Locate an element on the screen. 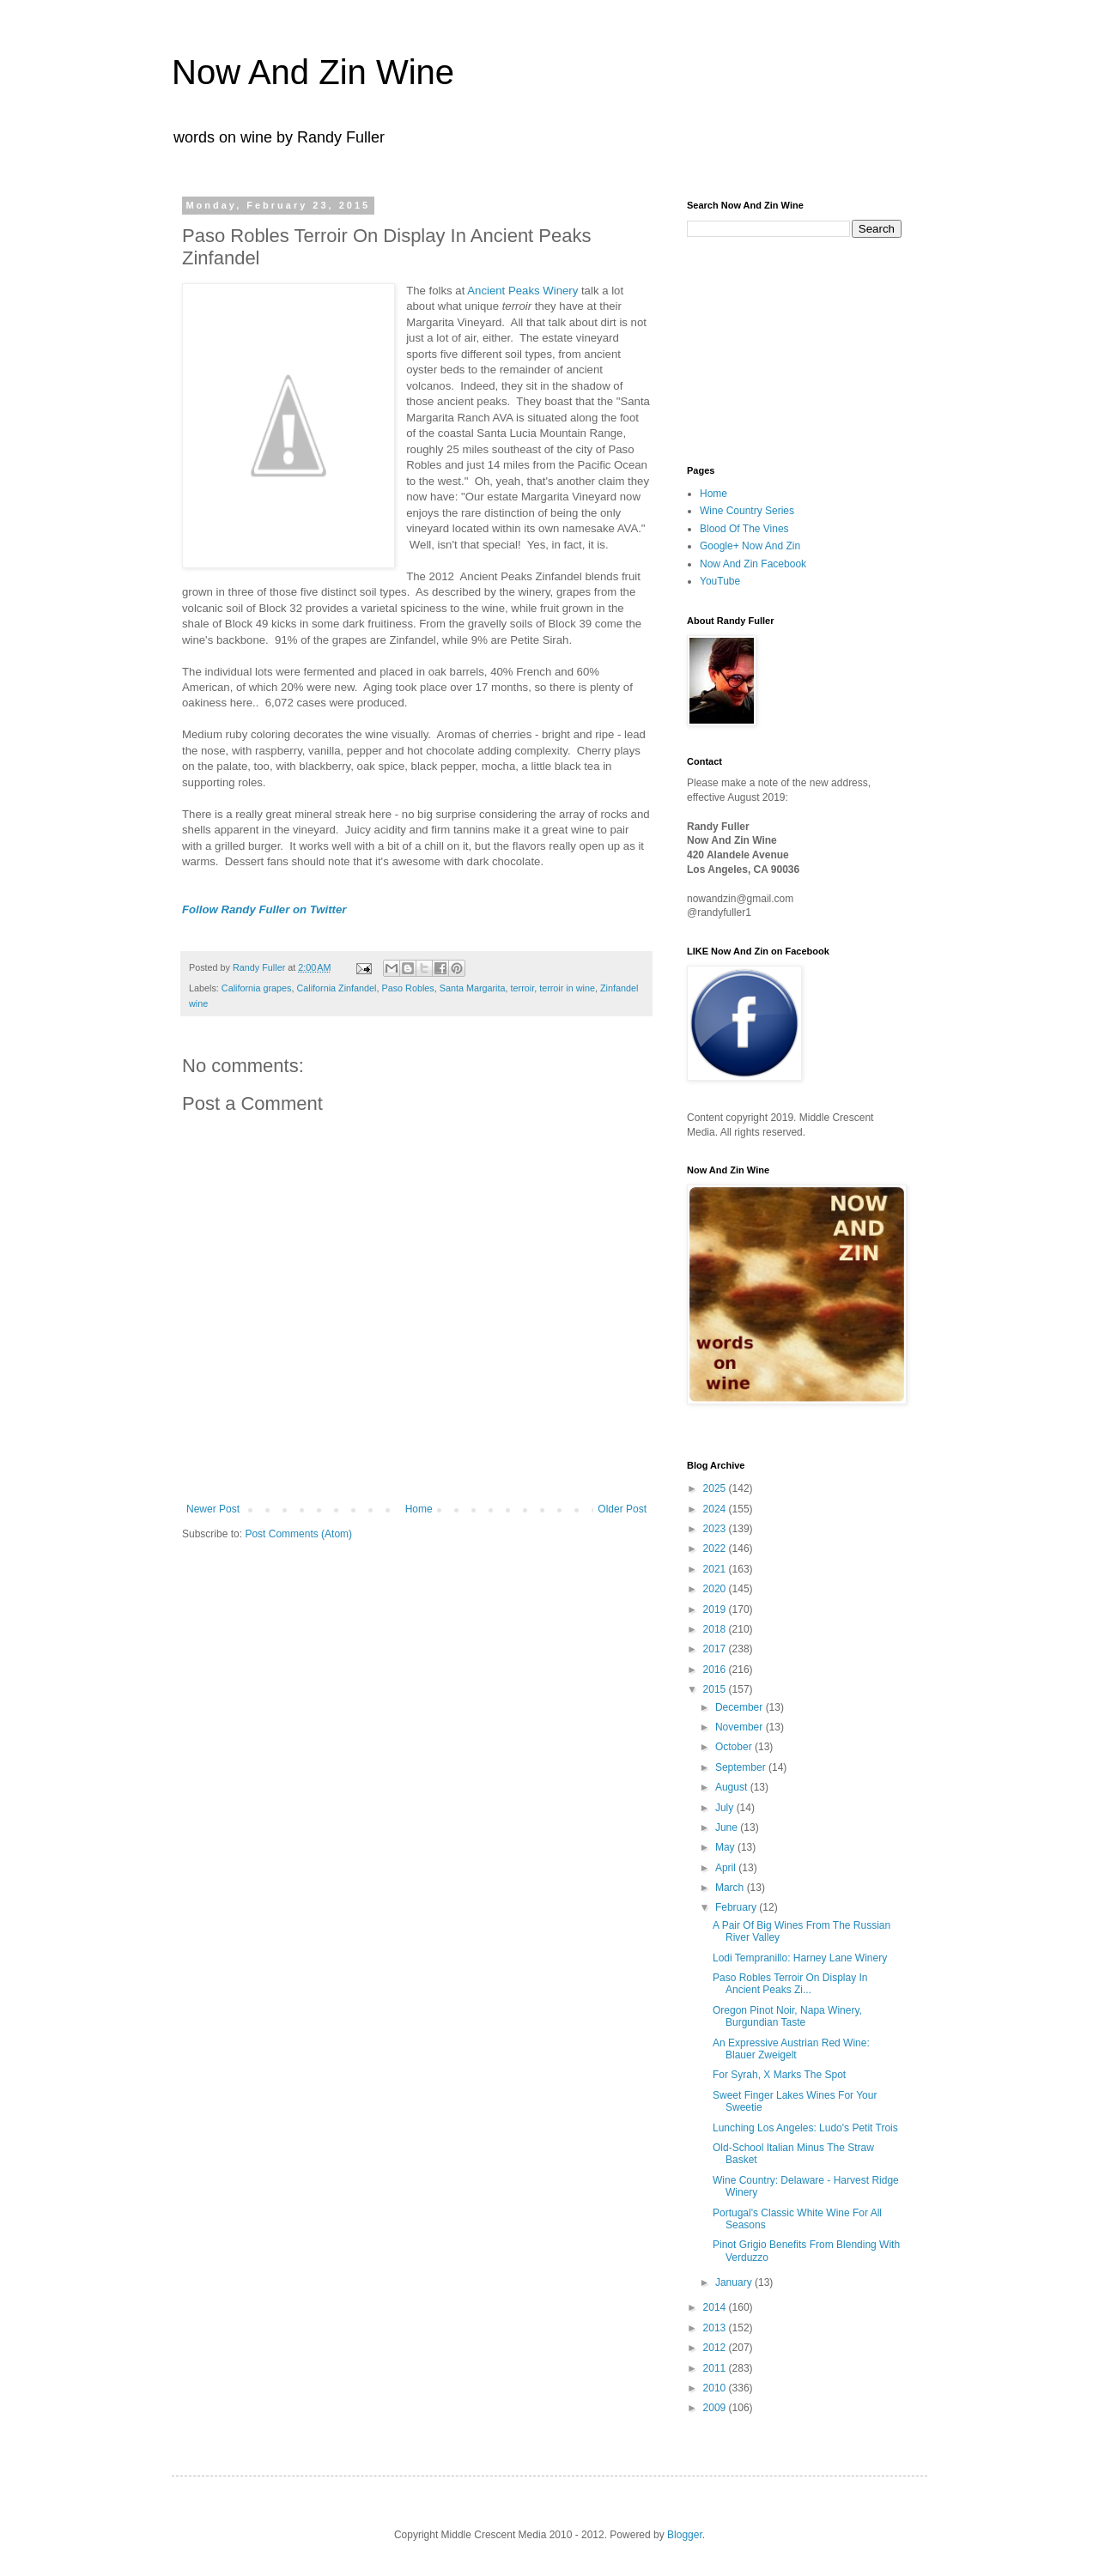  2018 is located at coordinates (716, 1629).